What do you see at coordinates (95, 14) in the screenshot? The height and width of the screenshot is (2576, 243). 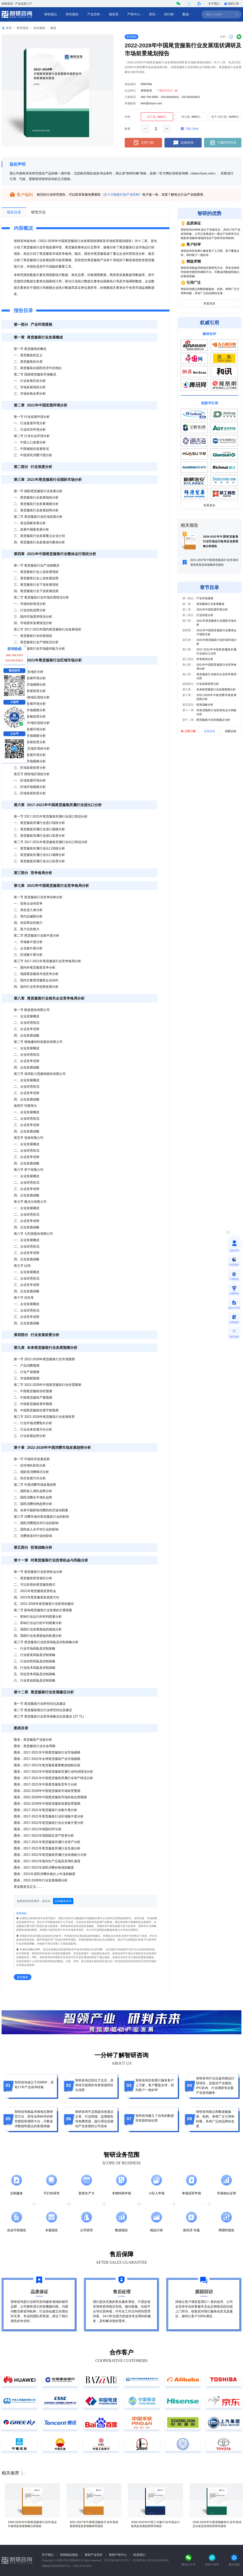 I see `产业百科` at bounding box center [95, 14].